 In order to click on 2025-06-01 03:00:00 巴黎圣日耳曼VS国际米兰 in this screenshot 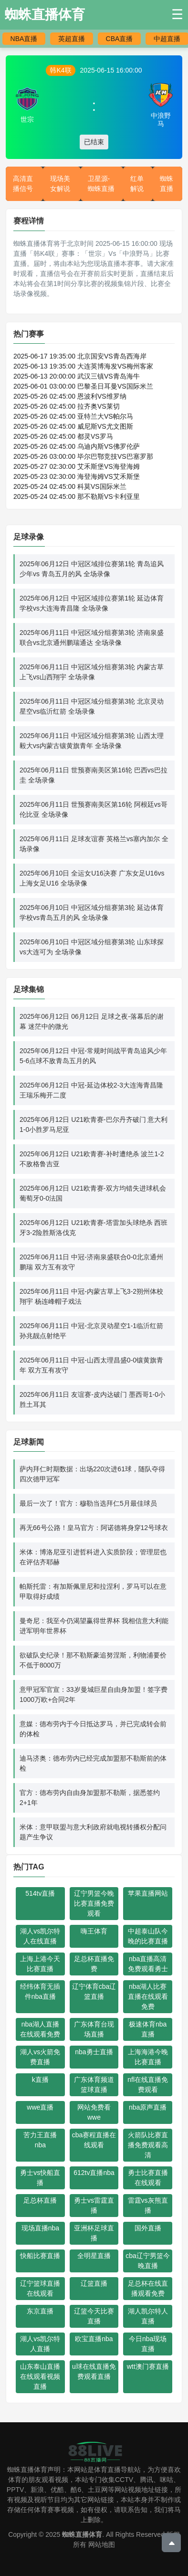, I will do `click(83, 386)`.